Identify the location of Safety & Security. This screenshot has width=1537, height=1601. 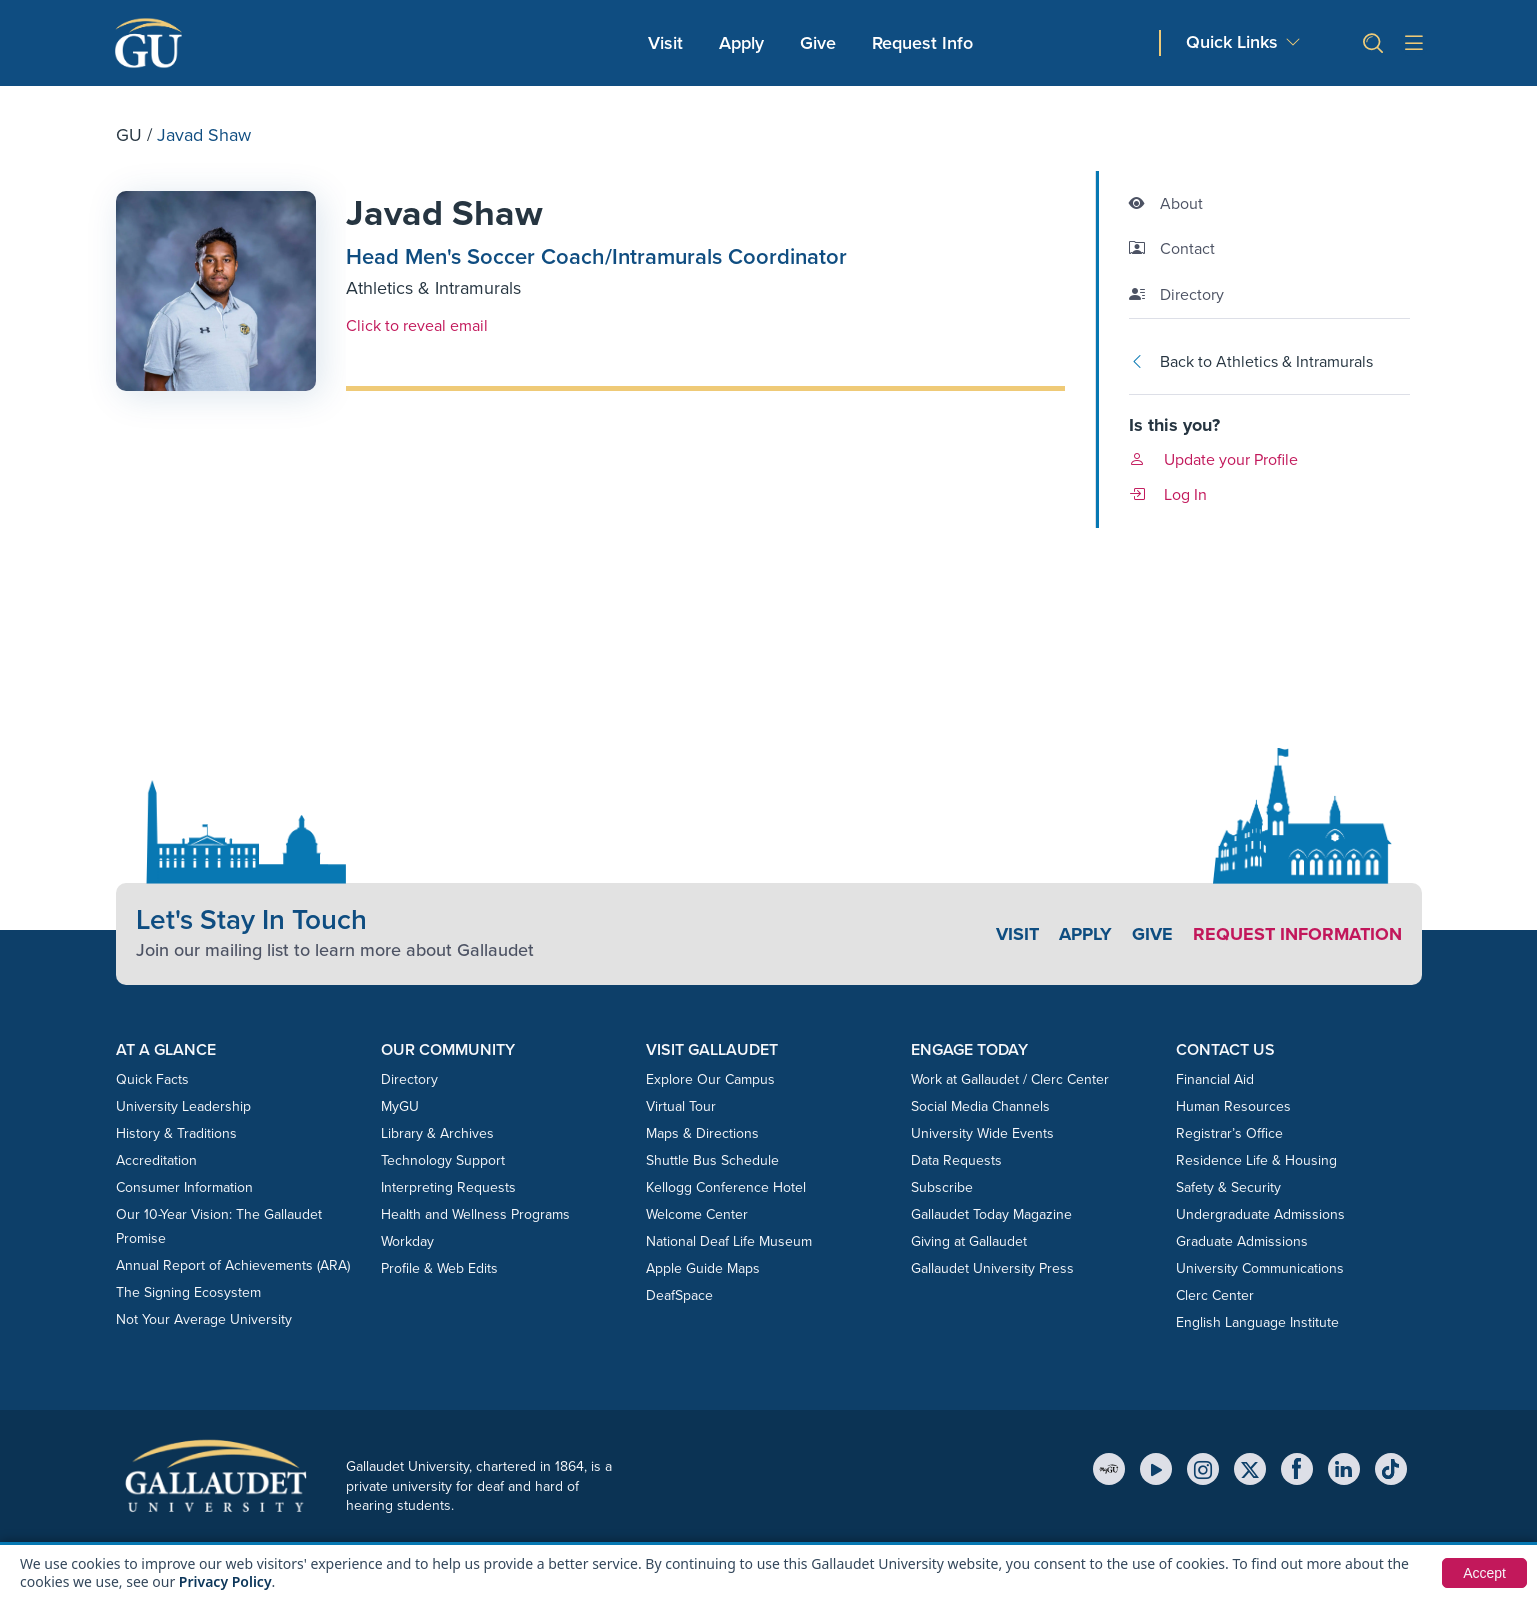
(1228, 1187).